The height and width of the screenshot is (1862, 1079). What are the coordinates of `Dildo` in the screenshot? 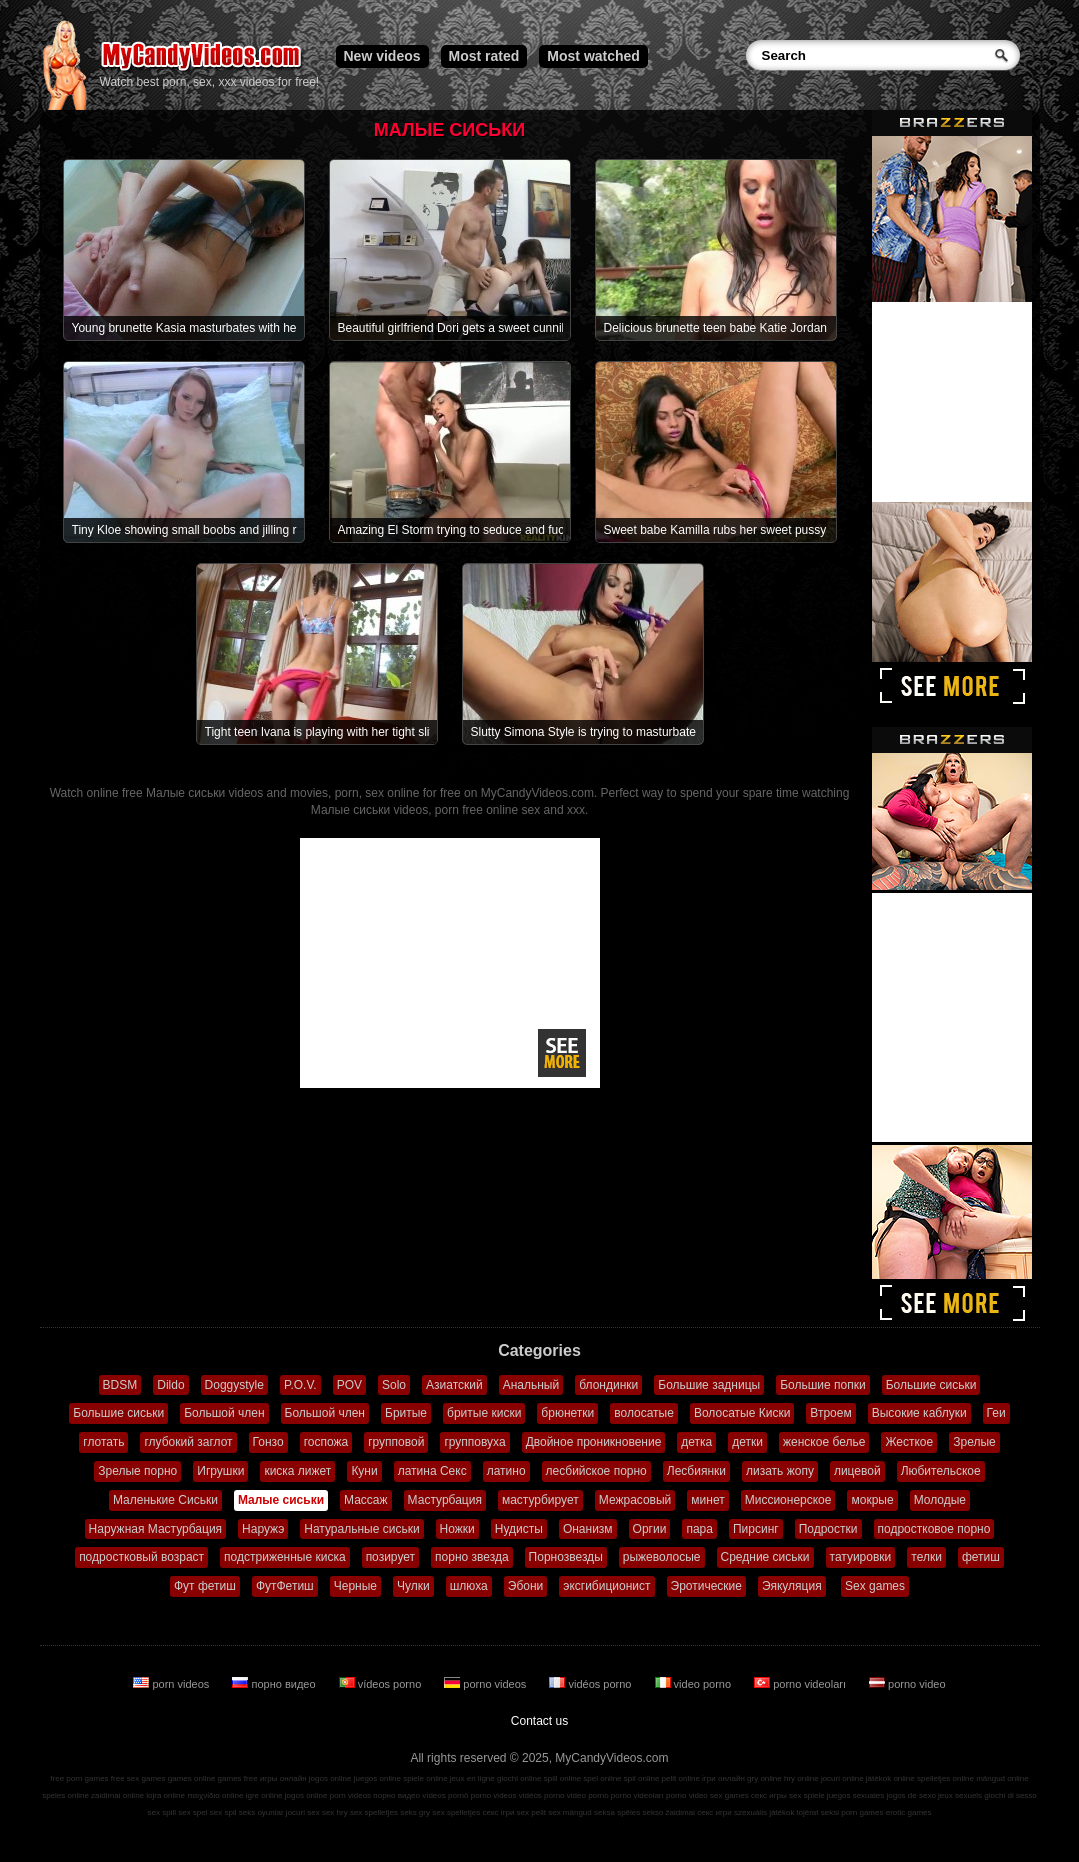 It's located at (170, 1385).